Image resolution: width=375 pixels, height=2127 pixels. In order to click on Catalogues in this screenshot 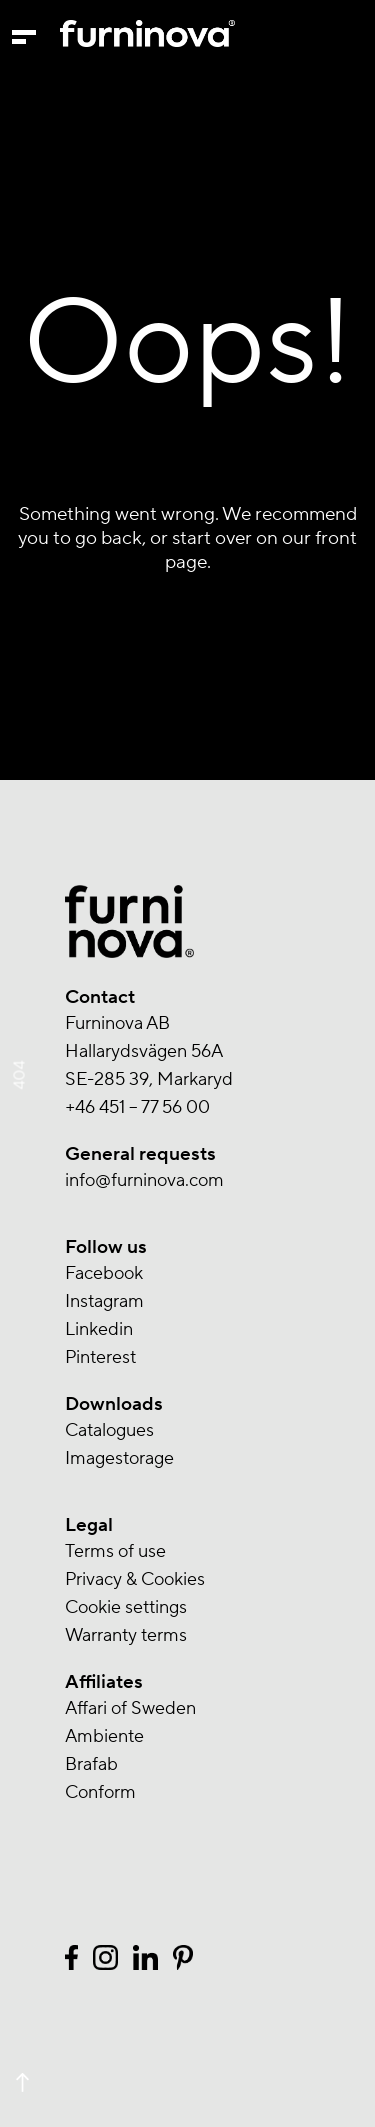, I will do `click(109, 1430)`.